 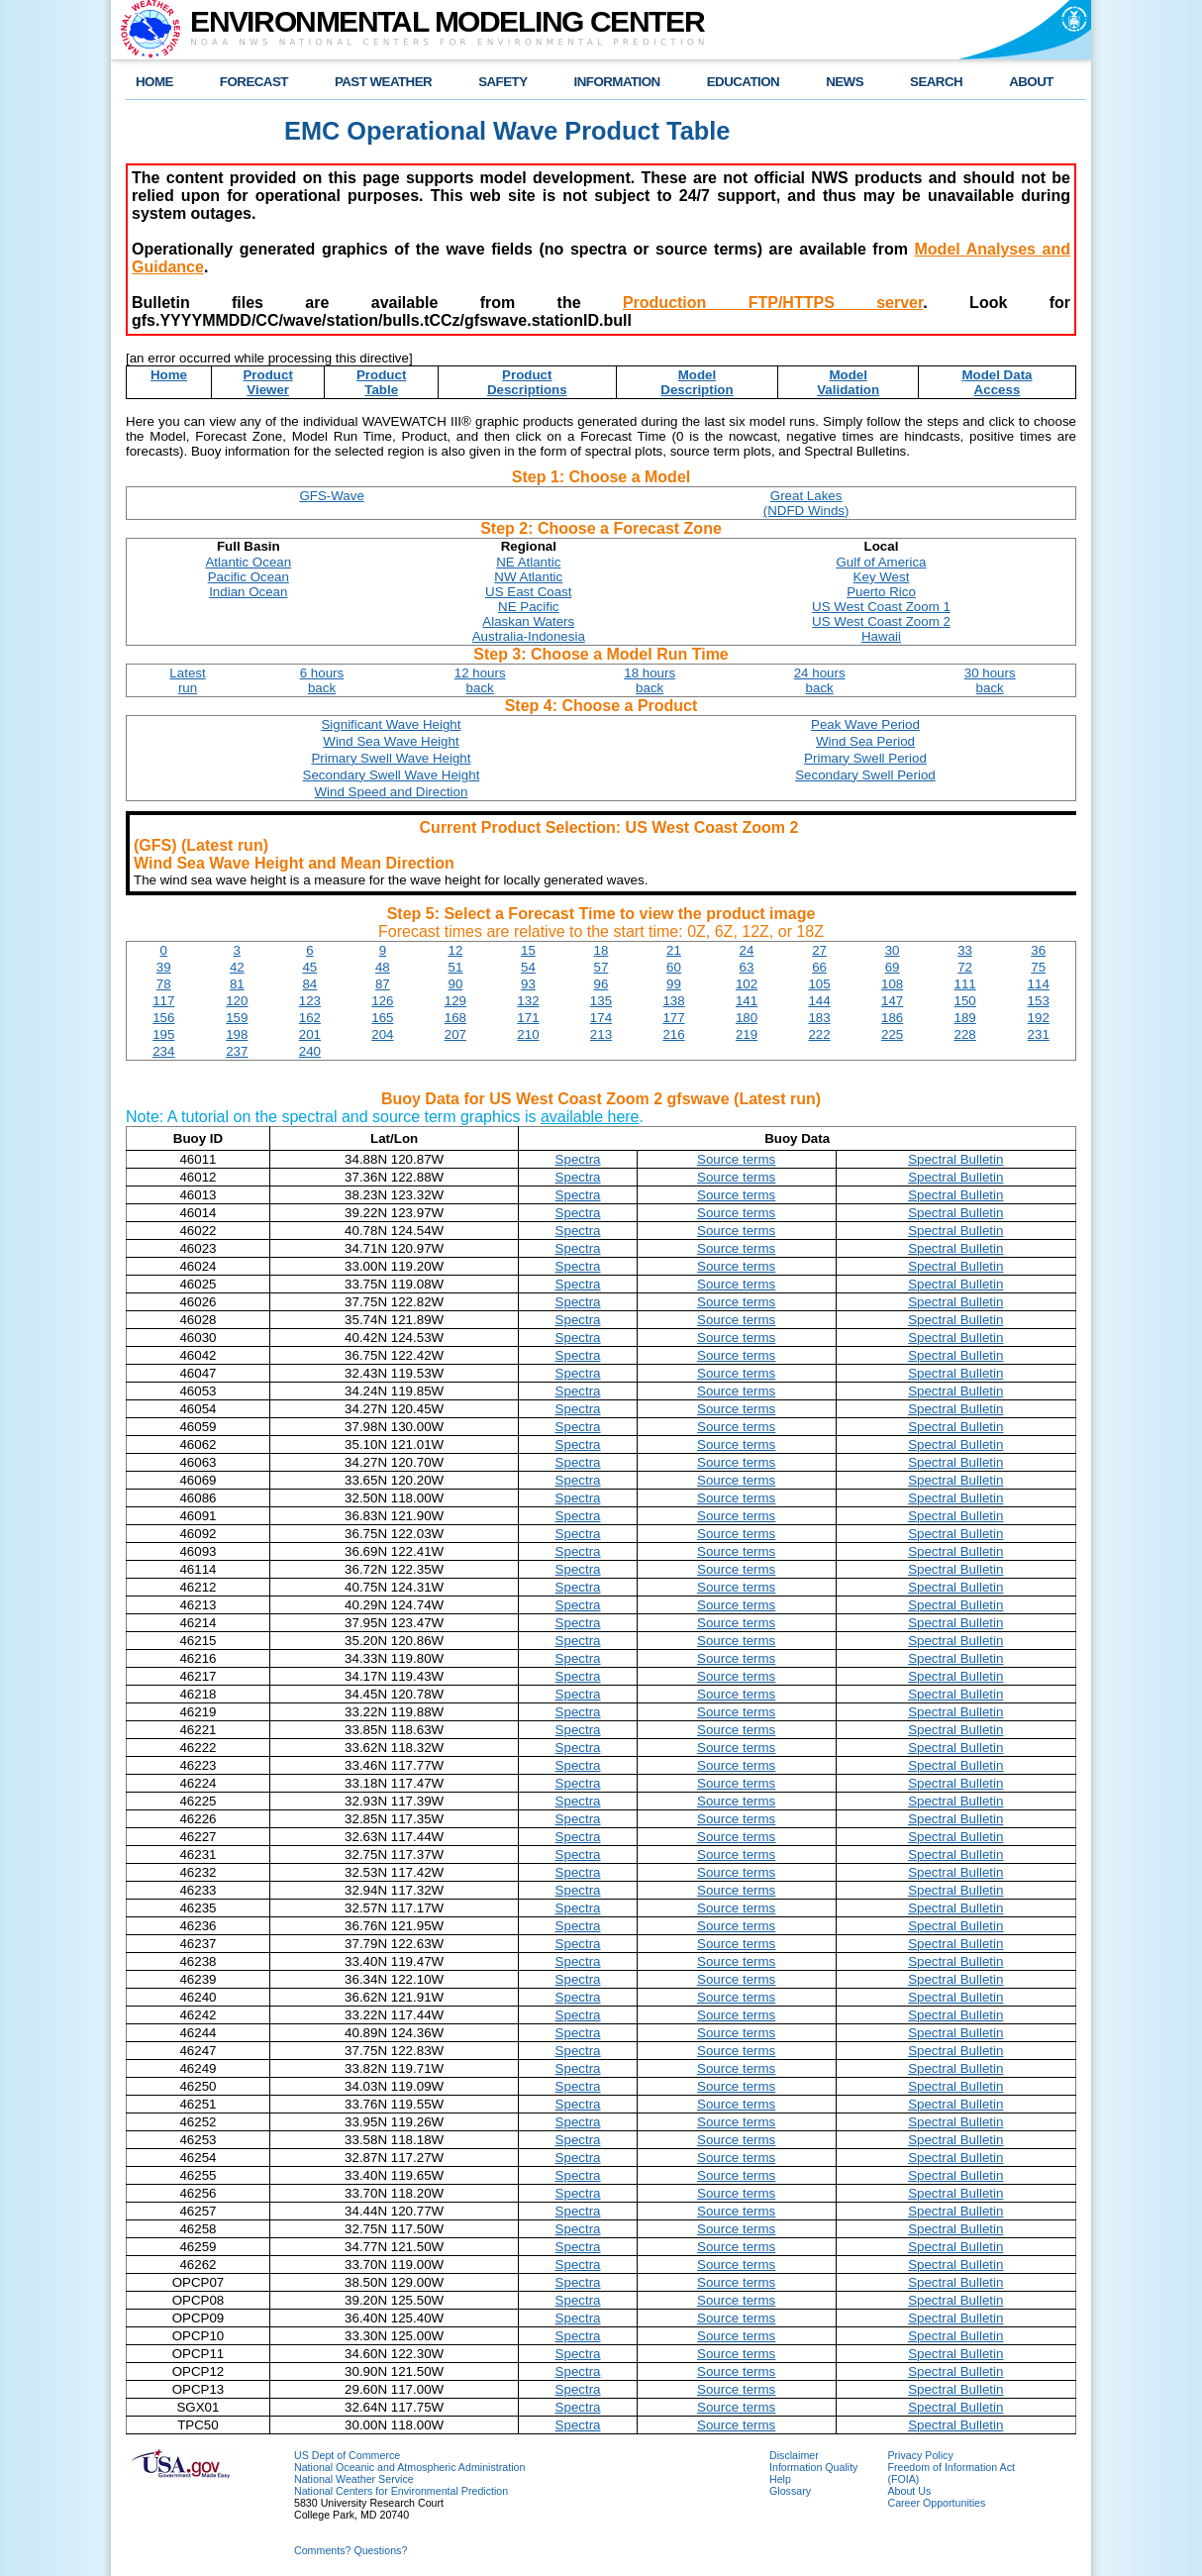 What do you see at coordinates (310, 1000) in the screenshot?
I see `123` at bounding box center [310, 1000].